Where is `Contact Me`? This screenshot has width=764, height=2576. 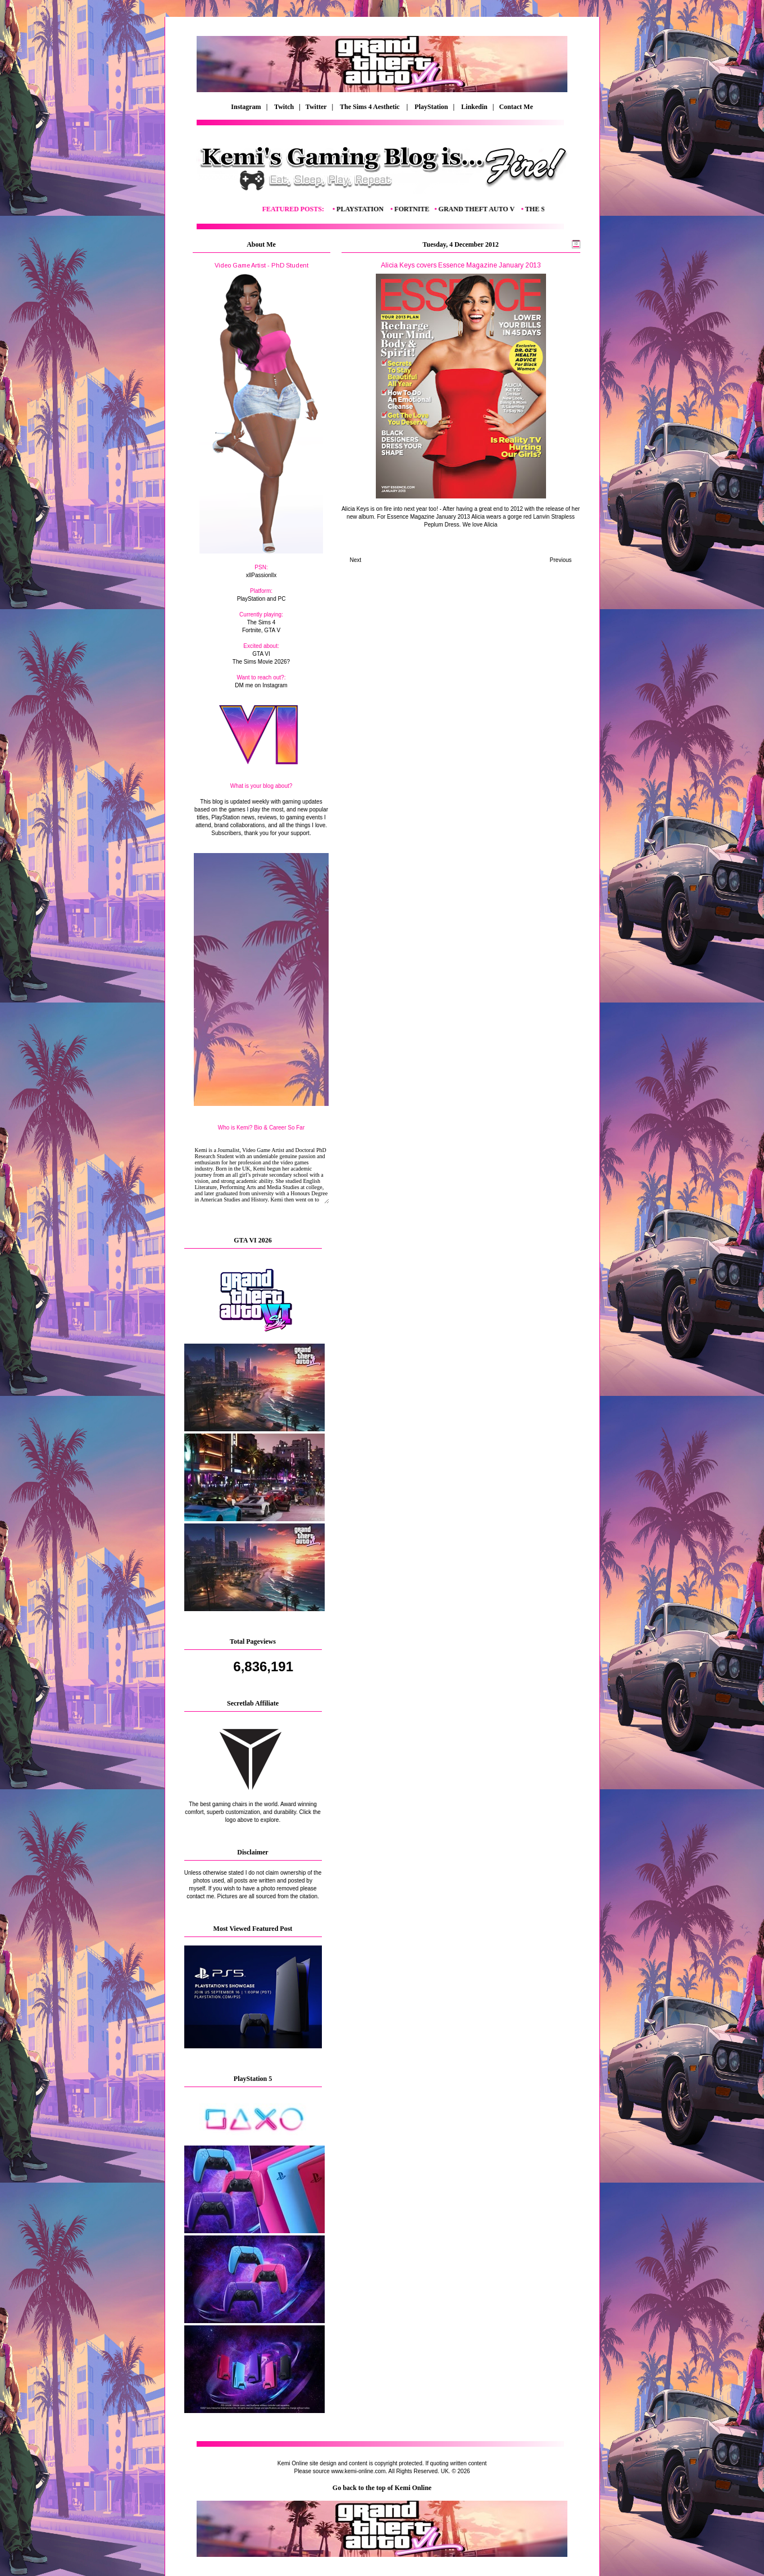 Contact Me is located at coordinates (516, 107).